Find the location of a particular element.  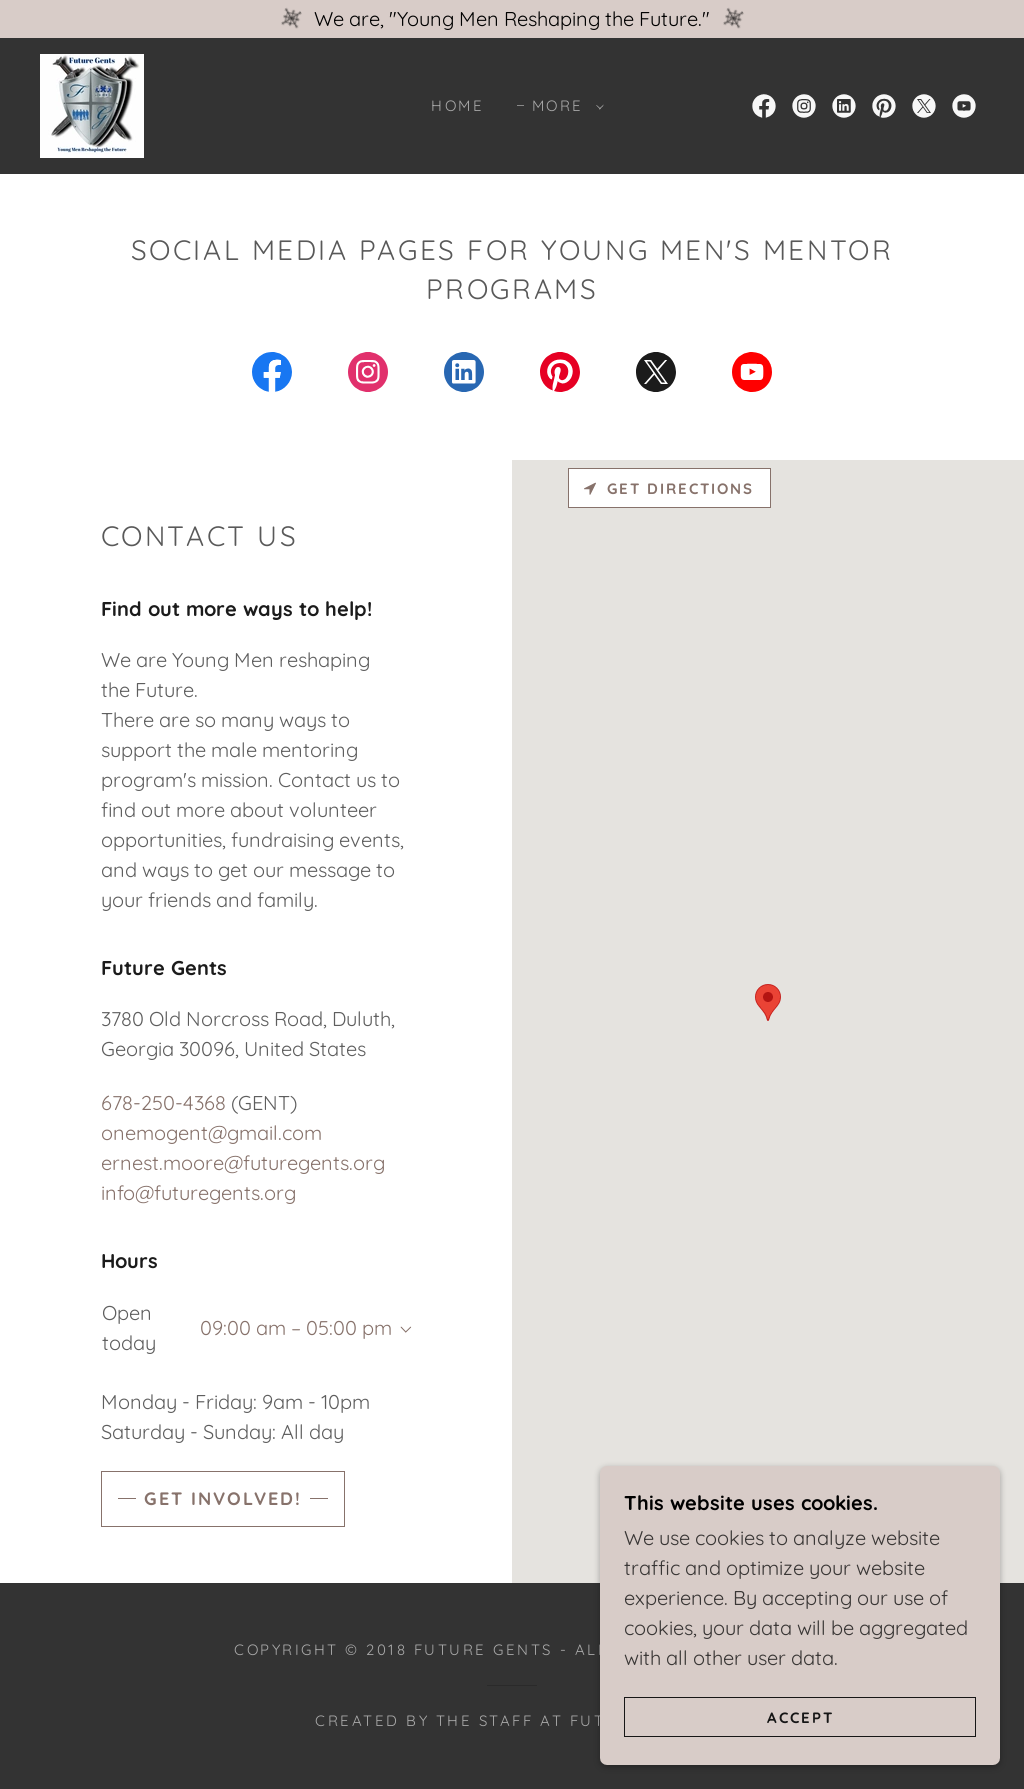

09:00 am – 05:00 pm [button] is located at coordinates (296, 1327).